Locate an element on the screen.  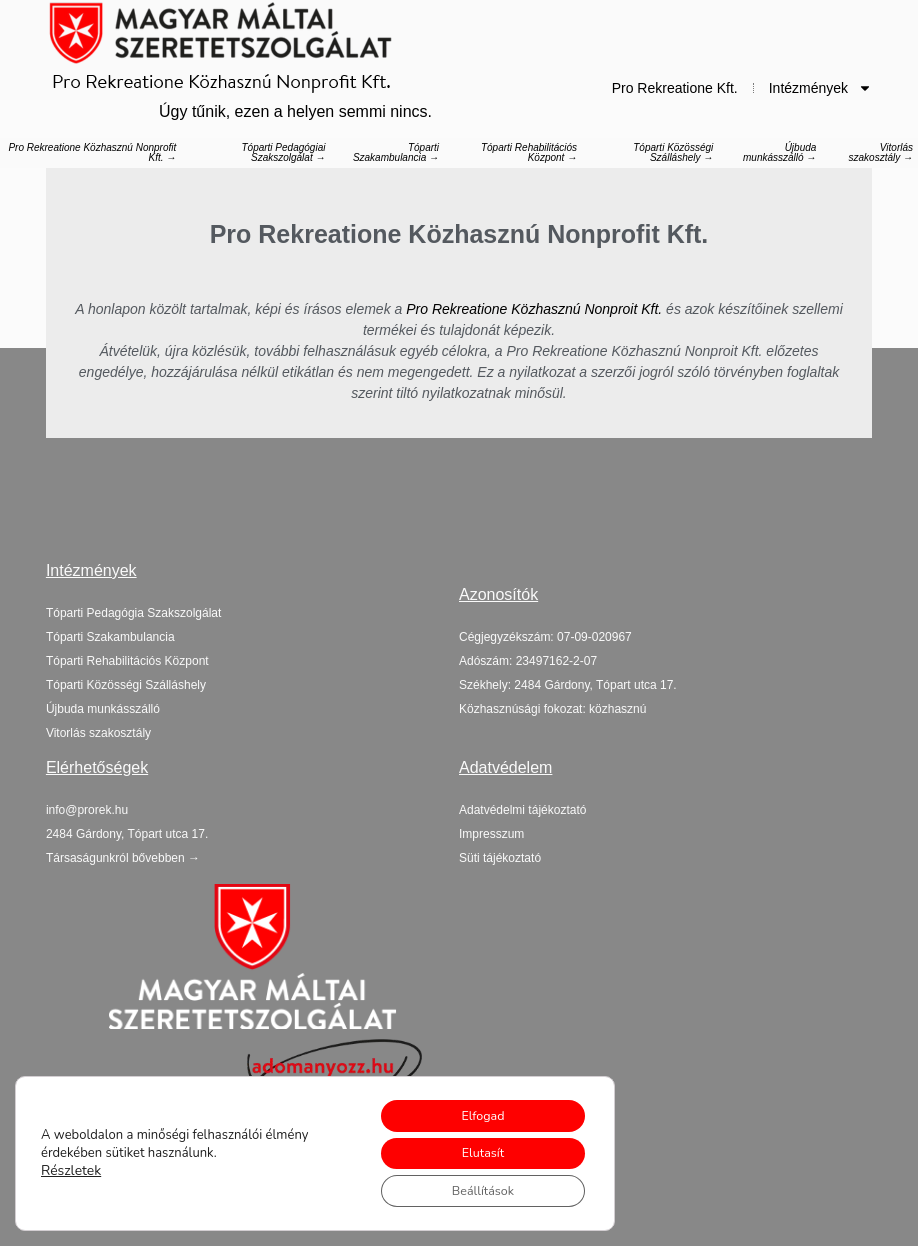
[button] is located at coordinates (127, 834).